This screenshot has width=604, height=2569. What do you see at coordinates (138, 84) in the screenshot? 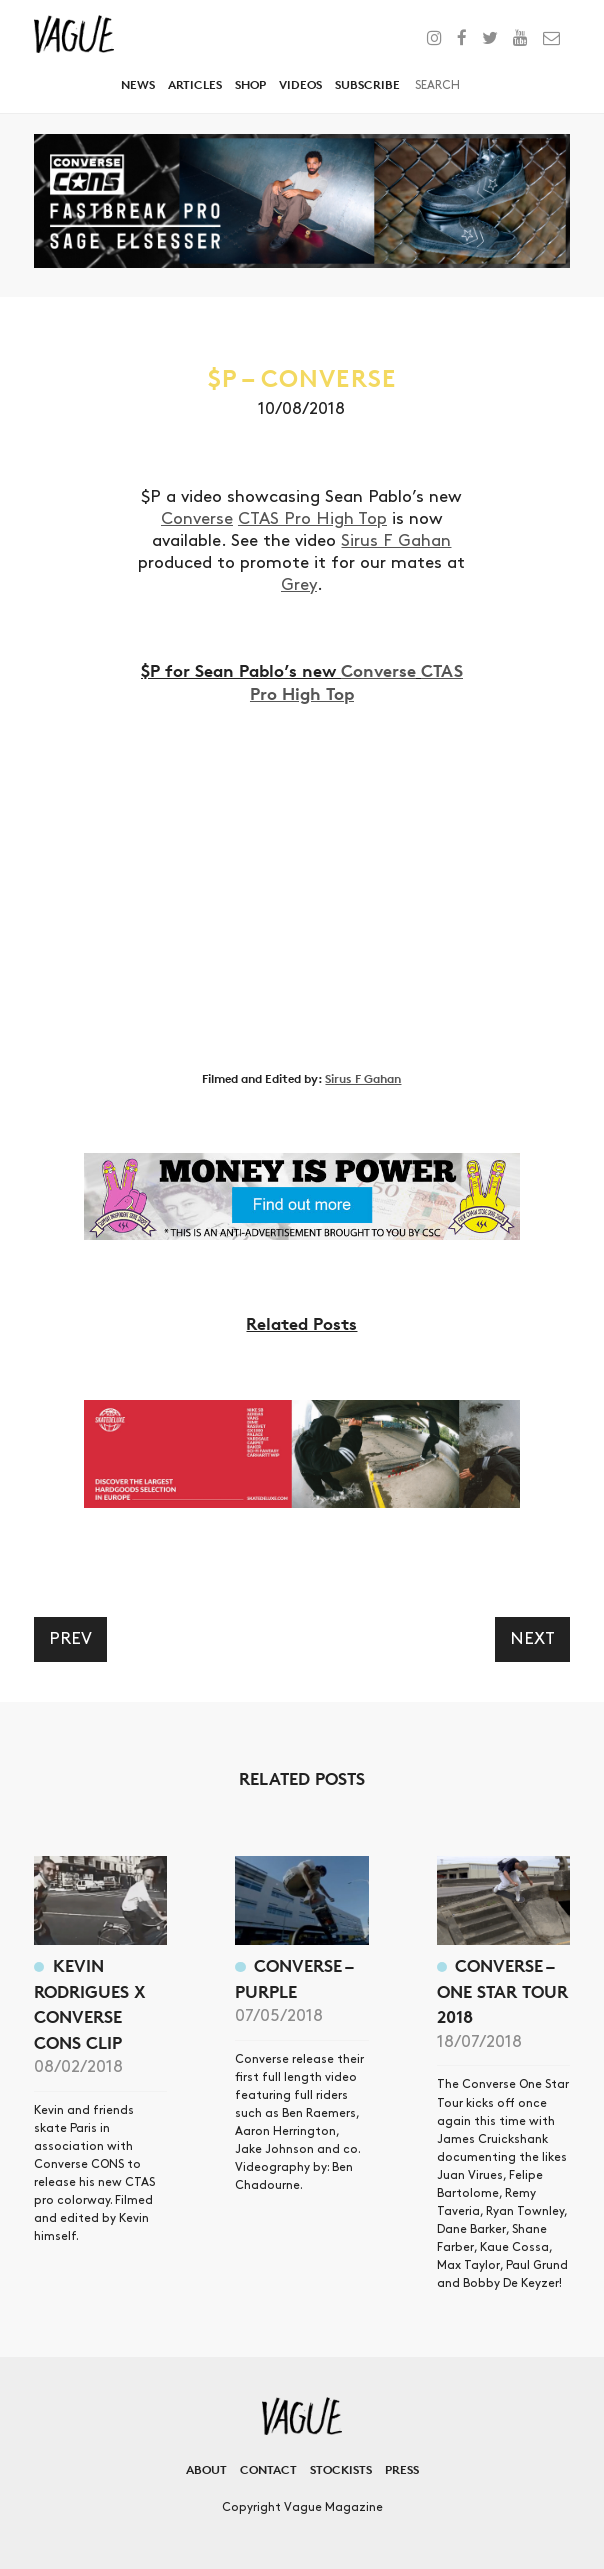
I see `News` at bounding box center [138, 84].